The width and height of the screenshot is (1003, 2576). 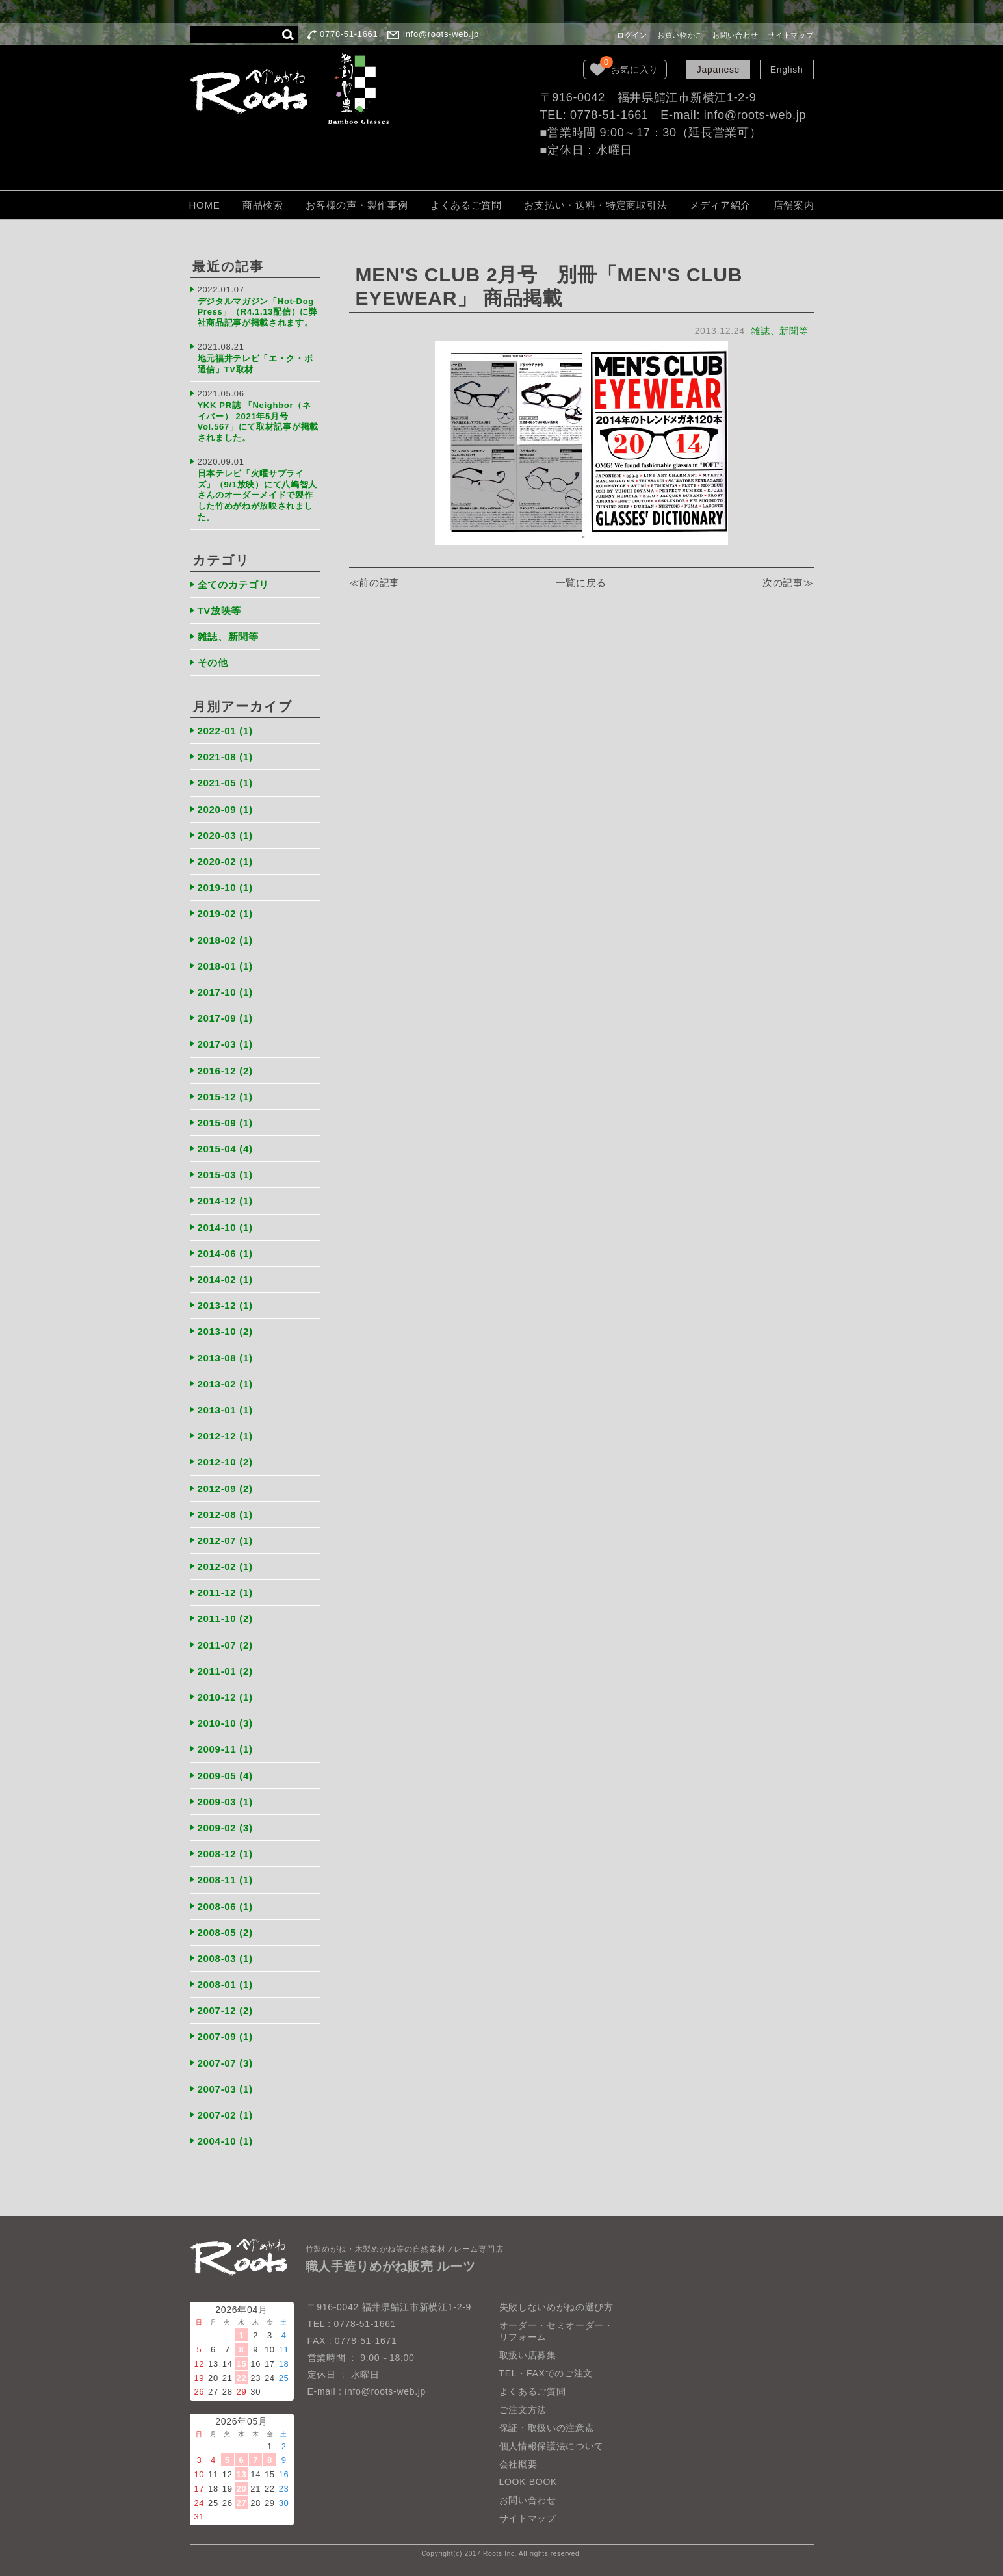 I want to click on 2007-02, so click(x=225, y=2114).